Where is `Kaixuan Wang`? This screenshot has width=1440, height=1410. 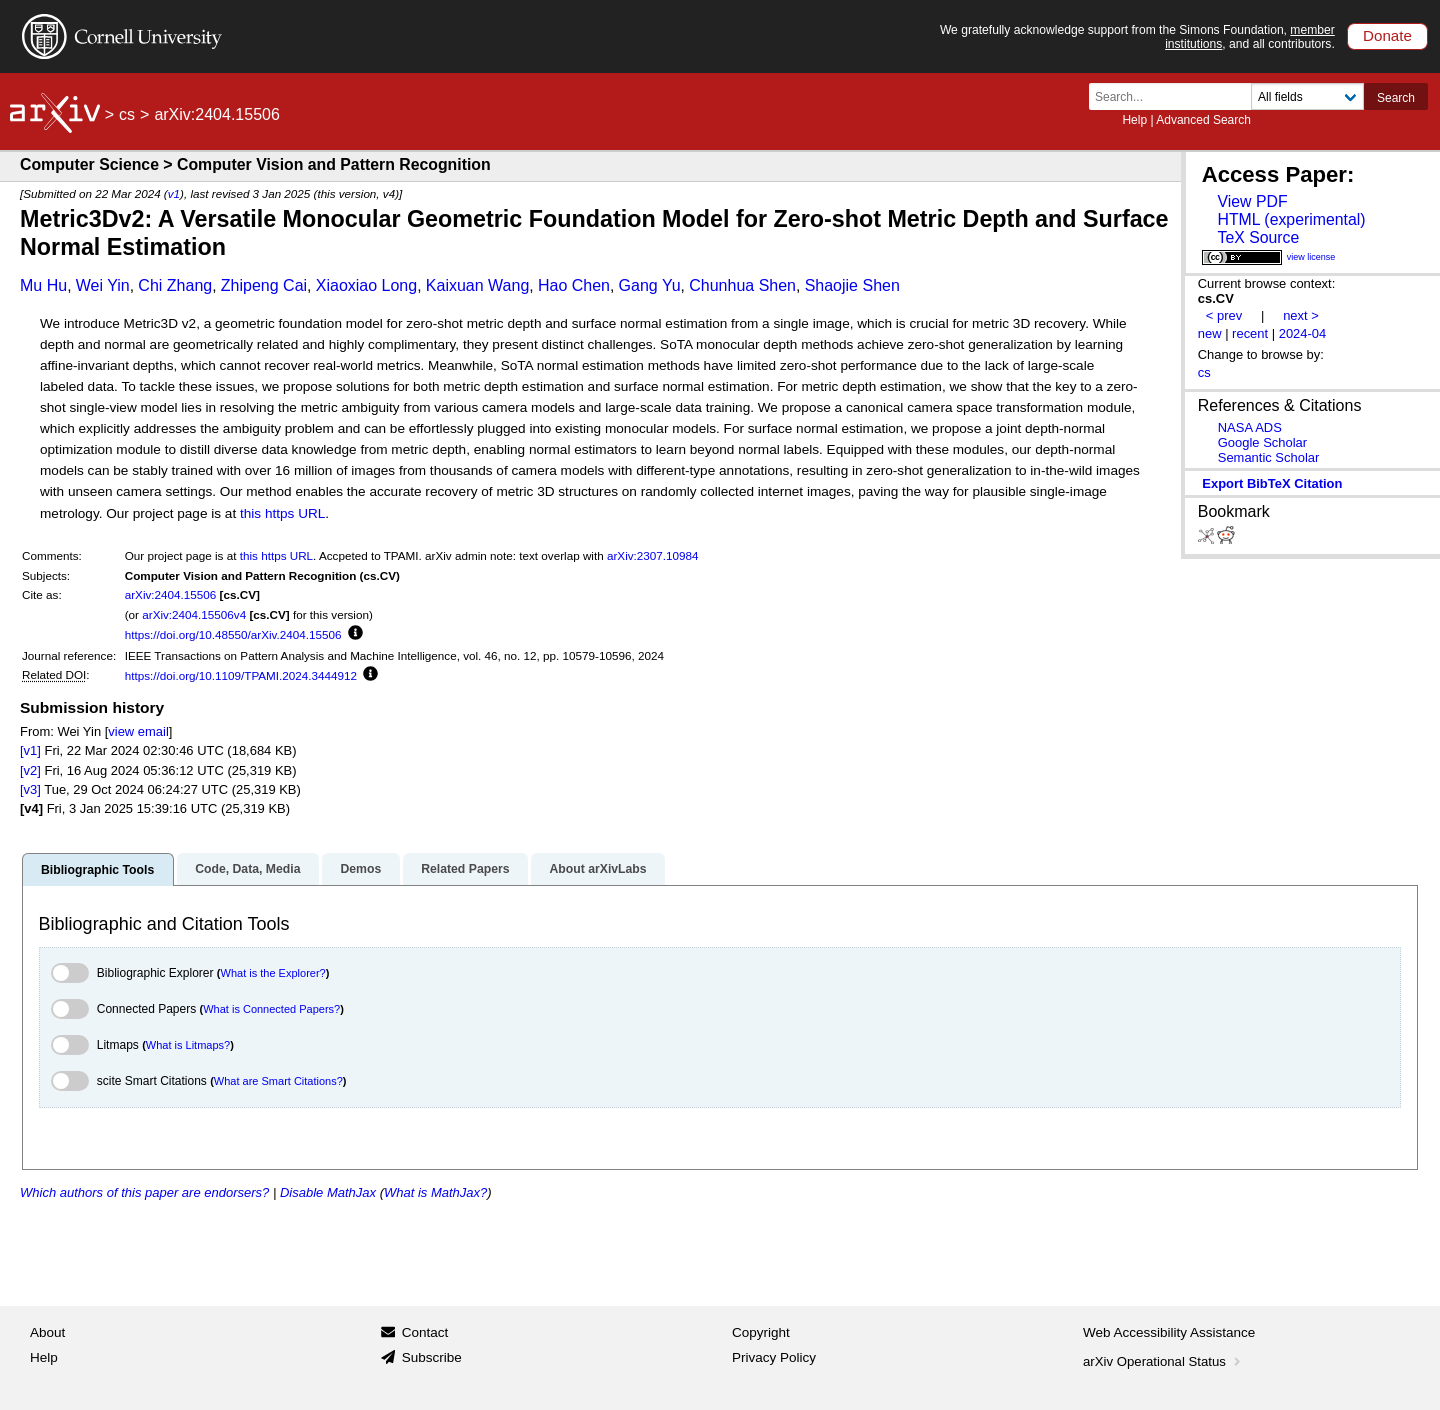
Kaixuan Wang is located at coordinates (477, 285).